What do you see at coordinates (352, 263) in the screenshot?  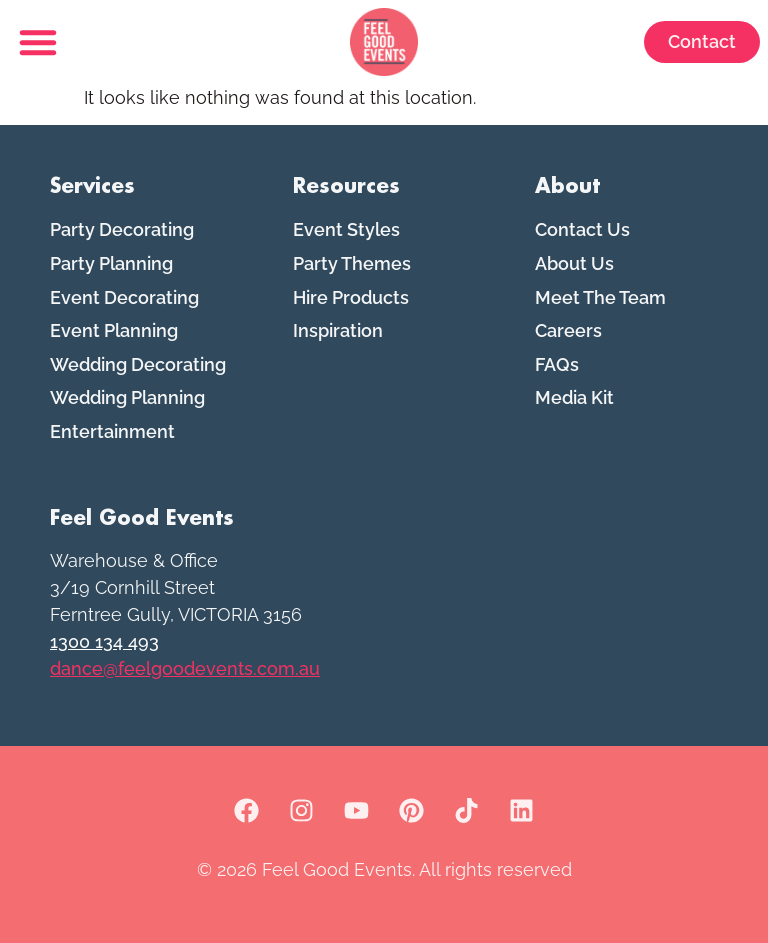 I see `Party Themes` at bounding box center [352, 263].